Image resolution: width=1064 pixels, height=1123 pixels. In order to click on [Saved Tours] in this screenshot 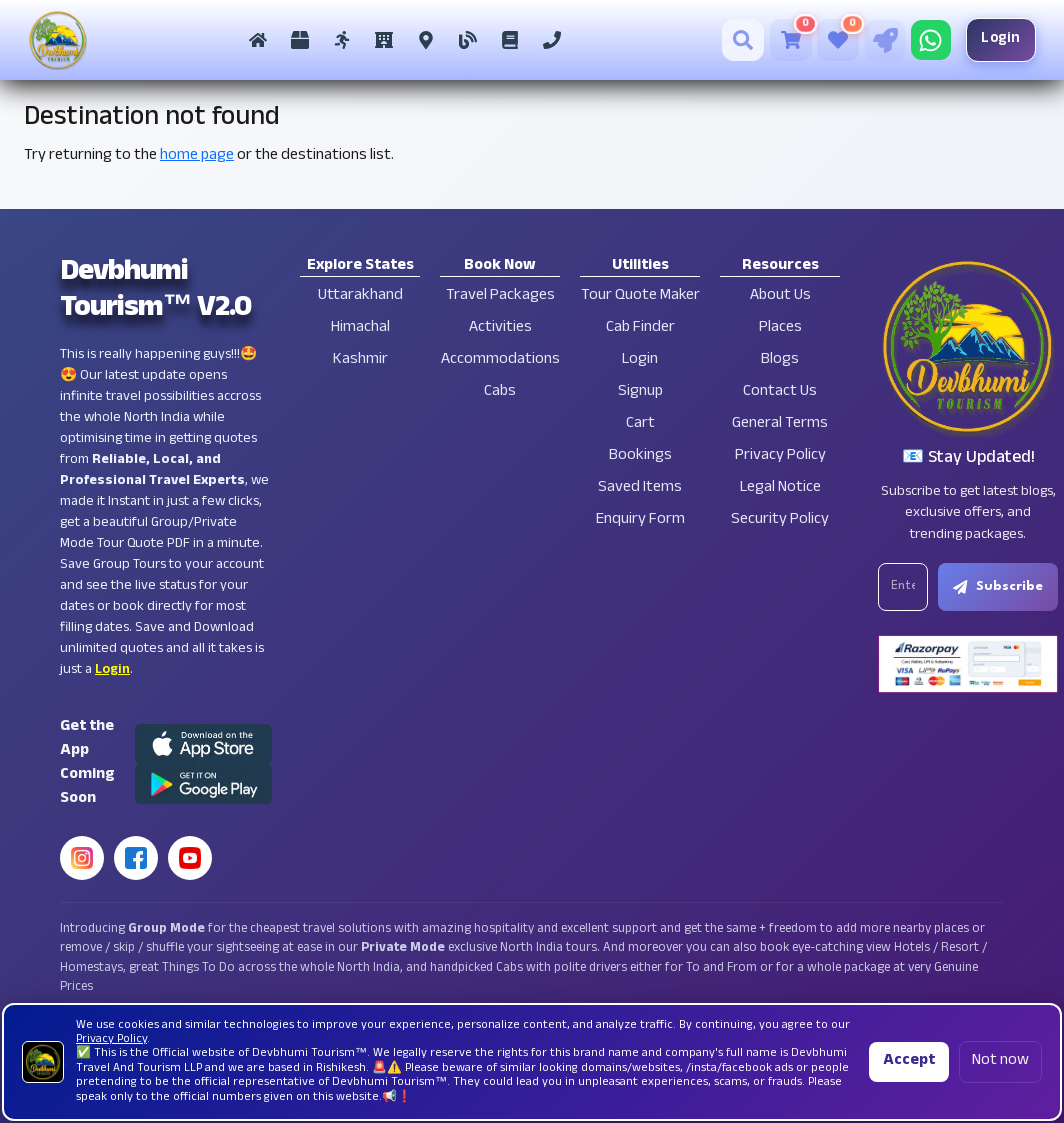, I will do `click(837, 40)`.